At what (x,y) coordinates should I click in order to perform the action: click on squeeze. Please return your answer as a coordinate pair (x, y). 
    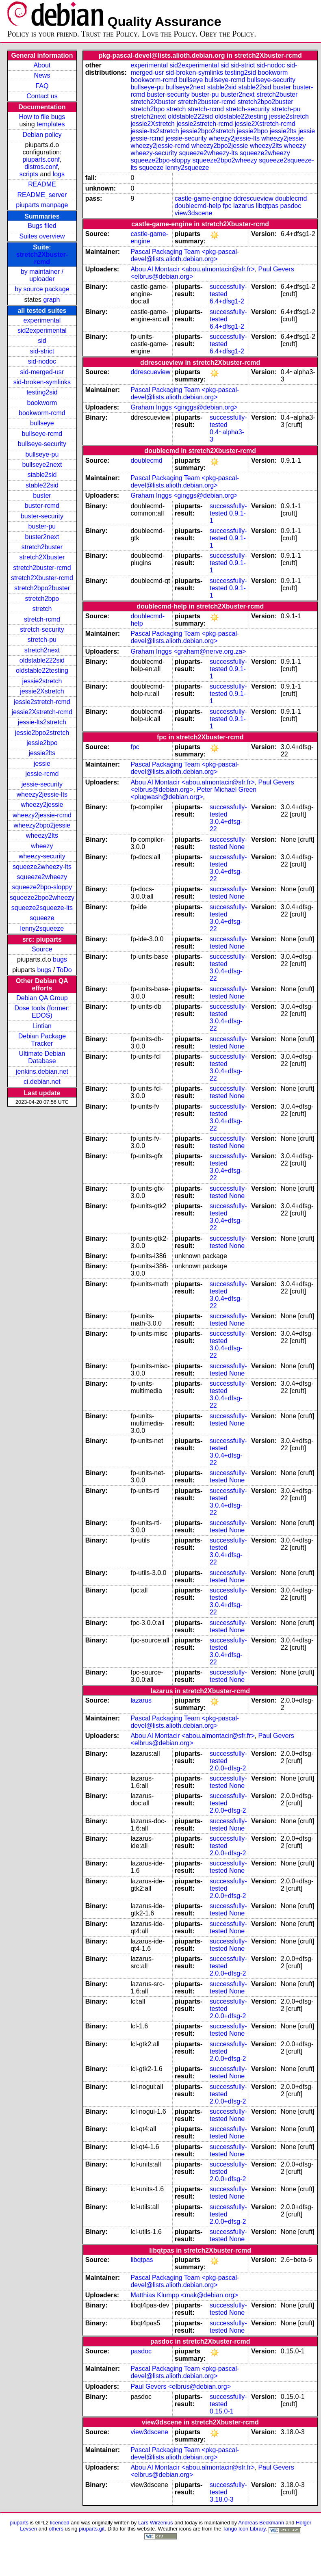
    Looking at the image, I should click on (42, 917).